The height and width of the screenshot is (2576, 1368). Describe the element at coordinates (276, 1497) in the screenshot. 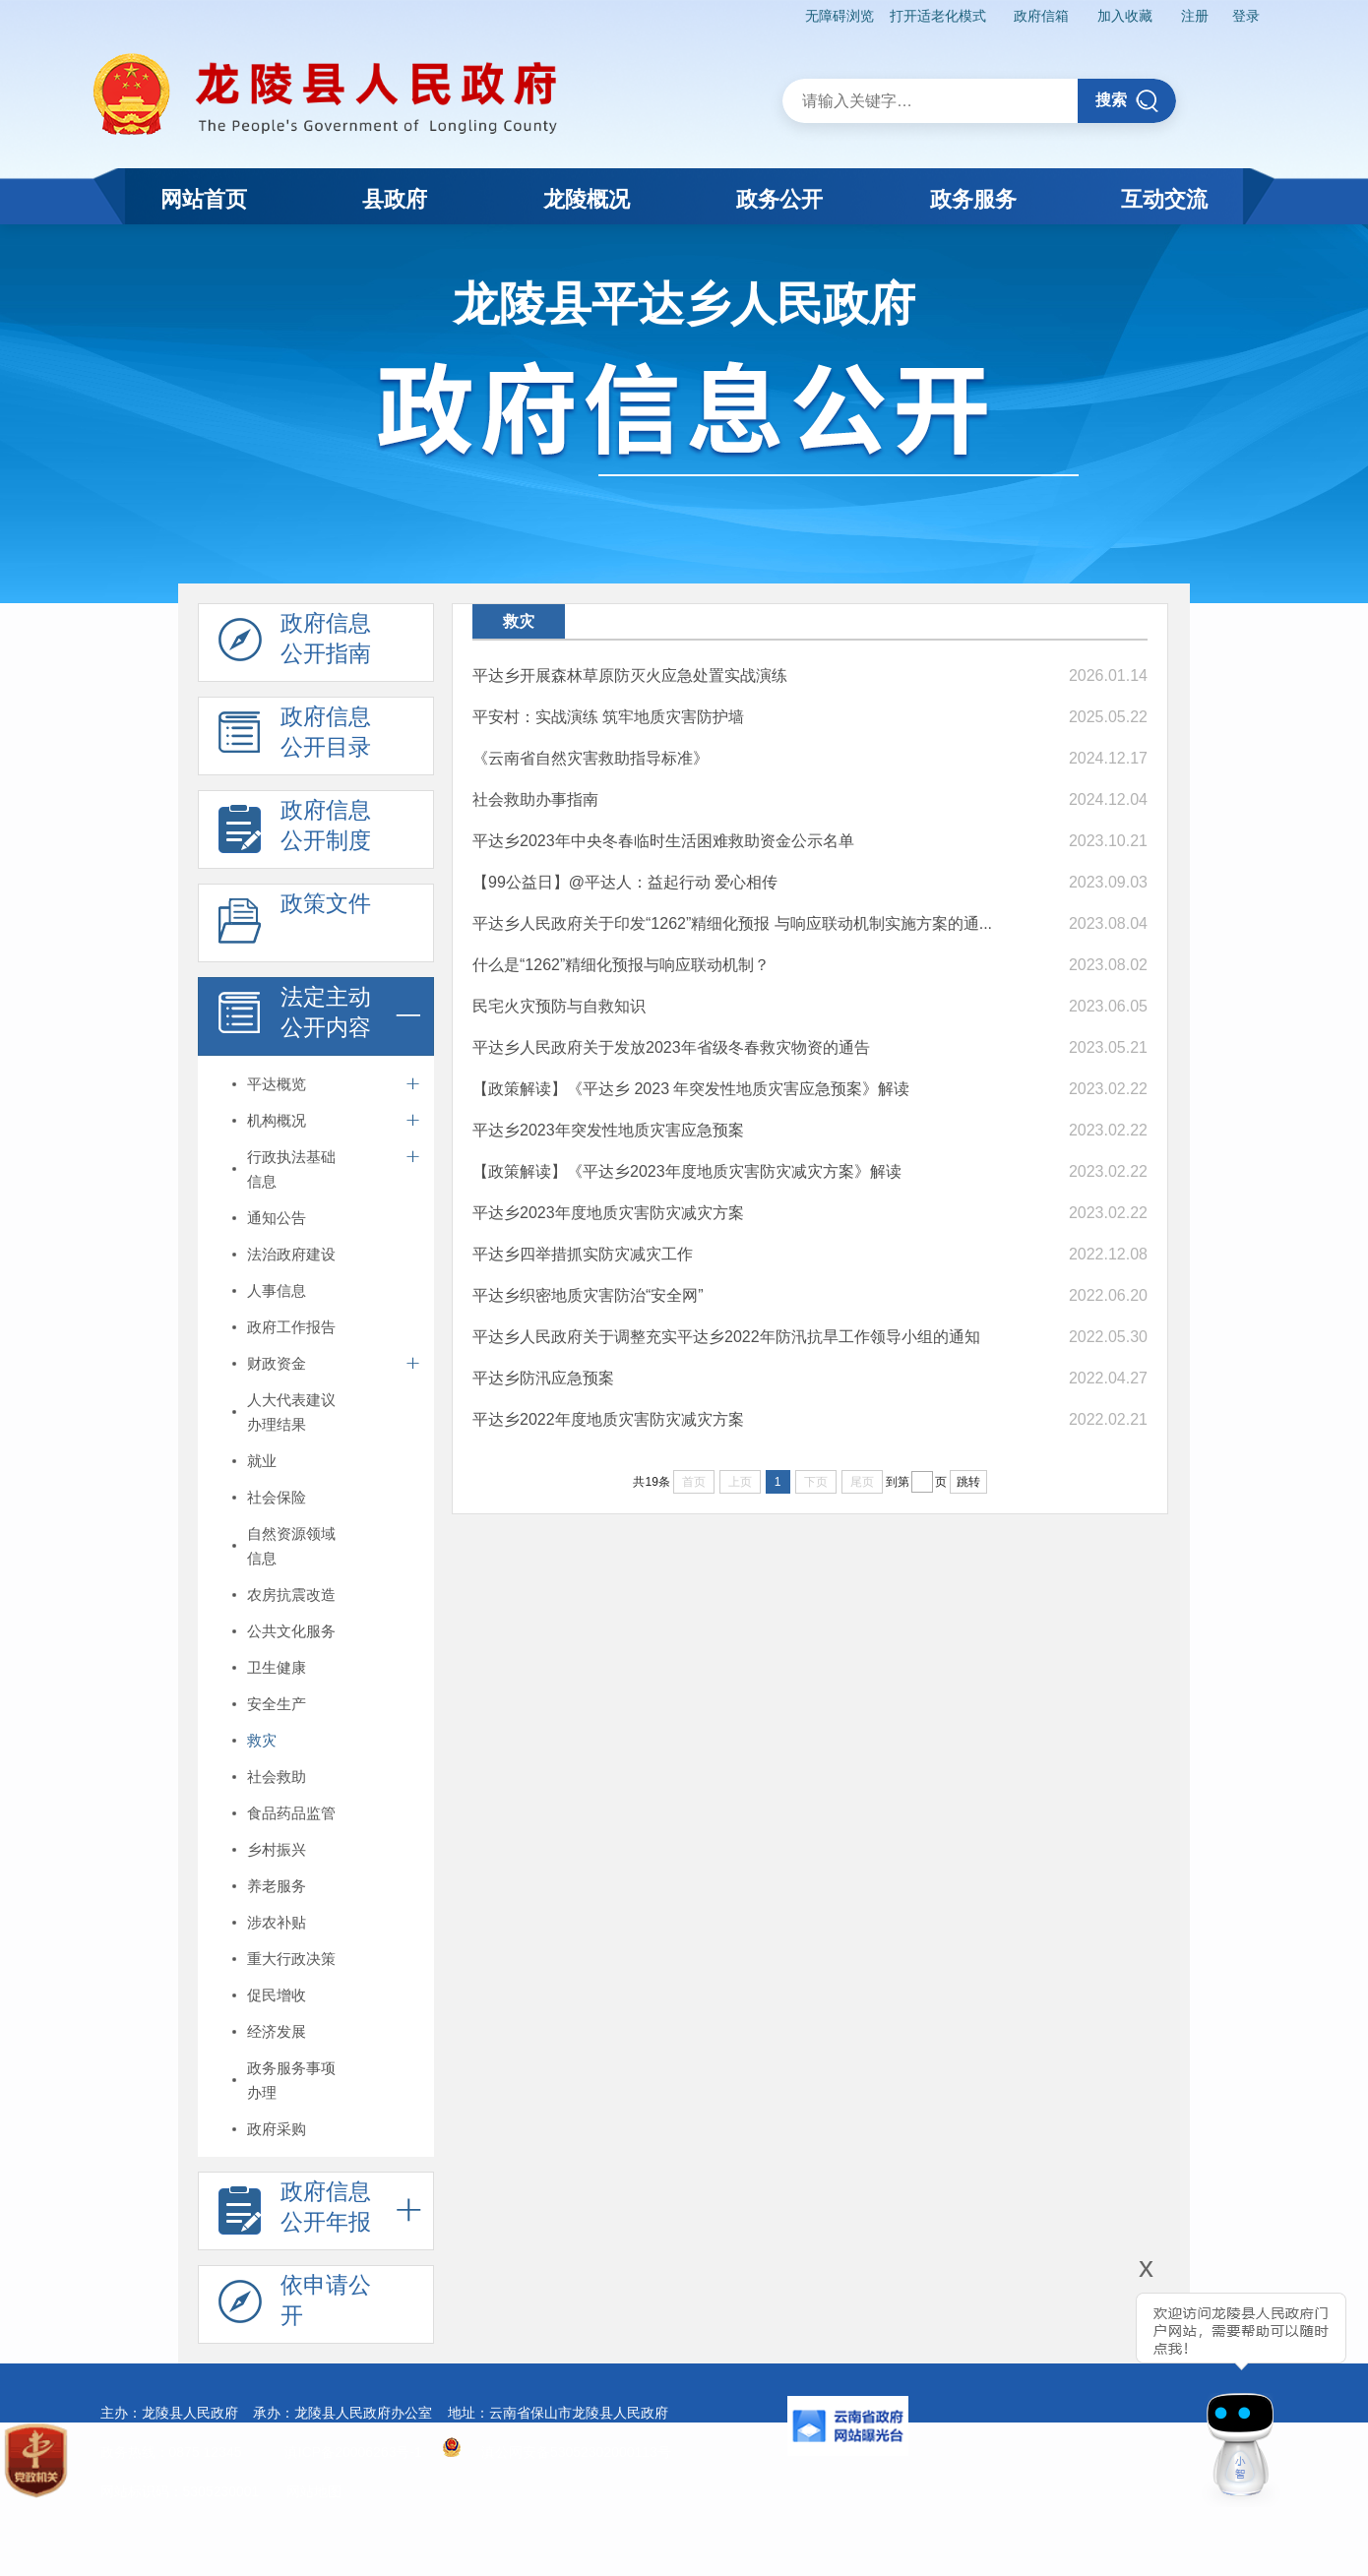

I see `社会保险` at that location.